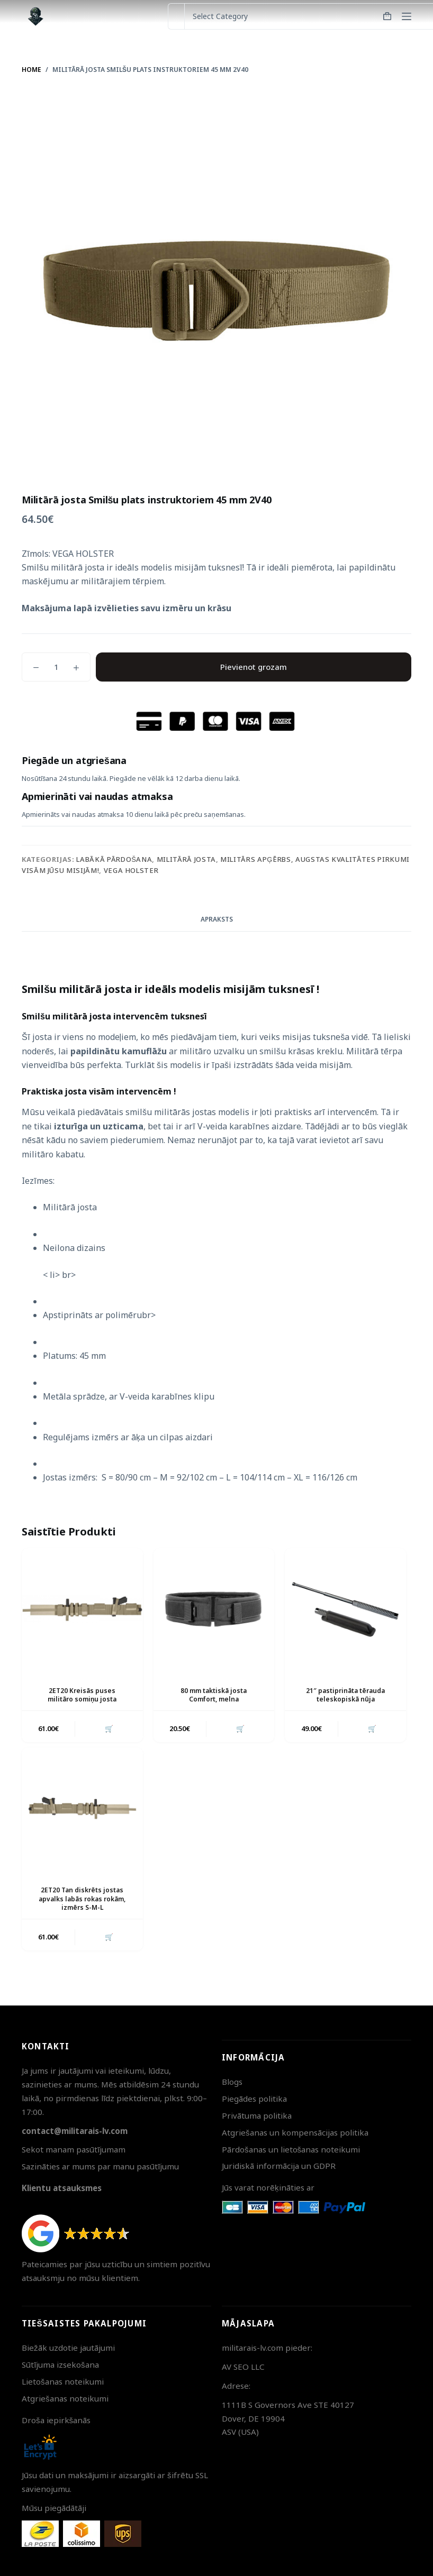 The height and width of the screenshot is (2576, 433). Describe the element at coordinates (56, 667) in the screenshot. I see `[Product quantity]` at that location.